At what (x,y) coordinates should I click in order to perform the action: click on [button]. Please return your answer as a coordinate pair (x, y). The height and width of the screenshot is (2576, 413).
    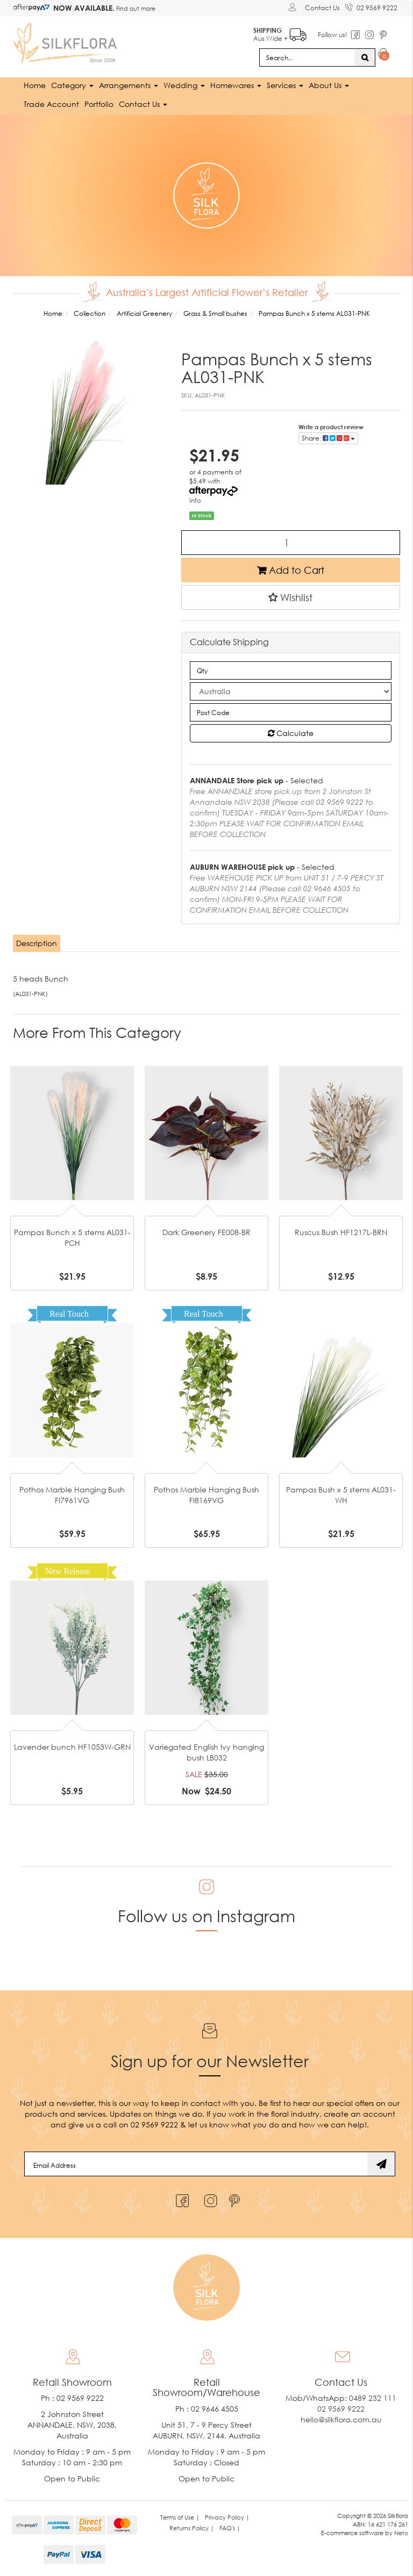
    Looking at the image, I should click on (291, 597).